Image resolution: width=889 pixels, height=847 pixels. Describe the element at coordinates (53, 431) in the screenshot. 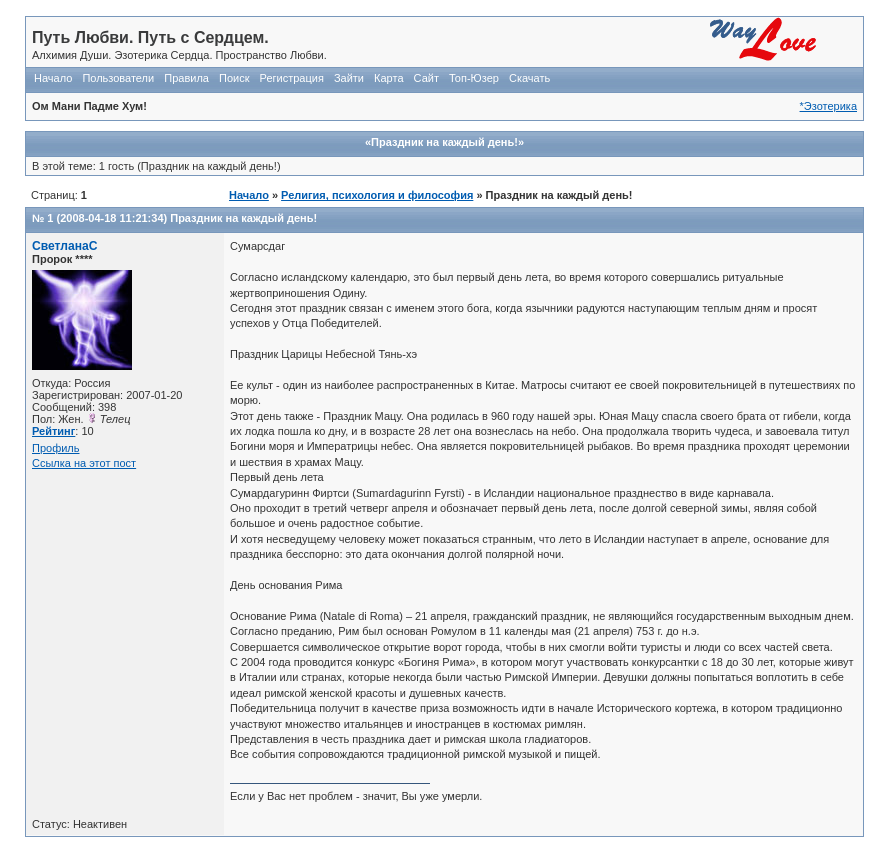

I see `Рейтинг` at that location.